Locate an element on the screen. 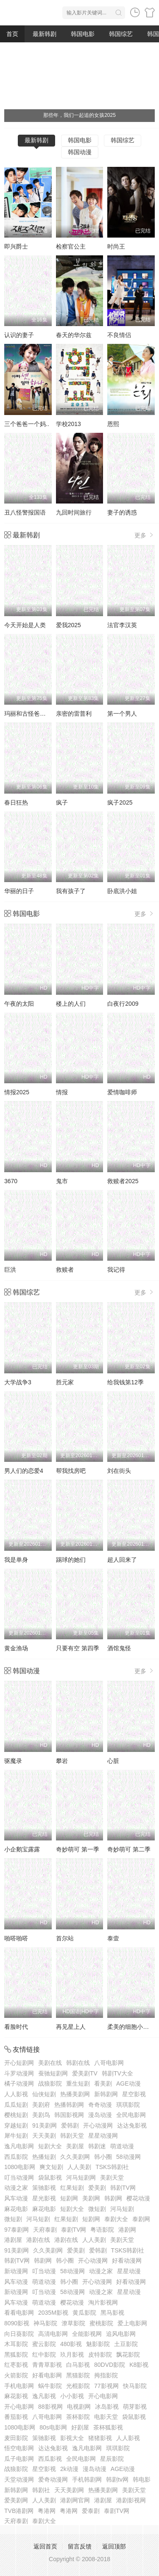 Image resolution: width=159 pixels, height=2576 pixels. 韩小圈 is located at coordinates (103, 2156).